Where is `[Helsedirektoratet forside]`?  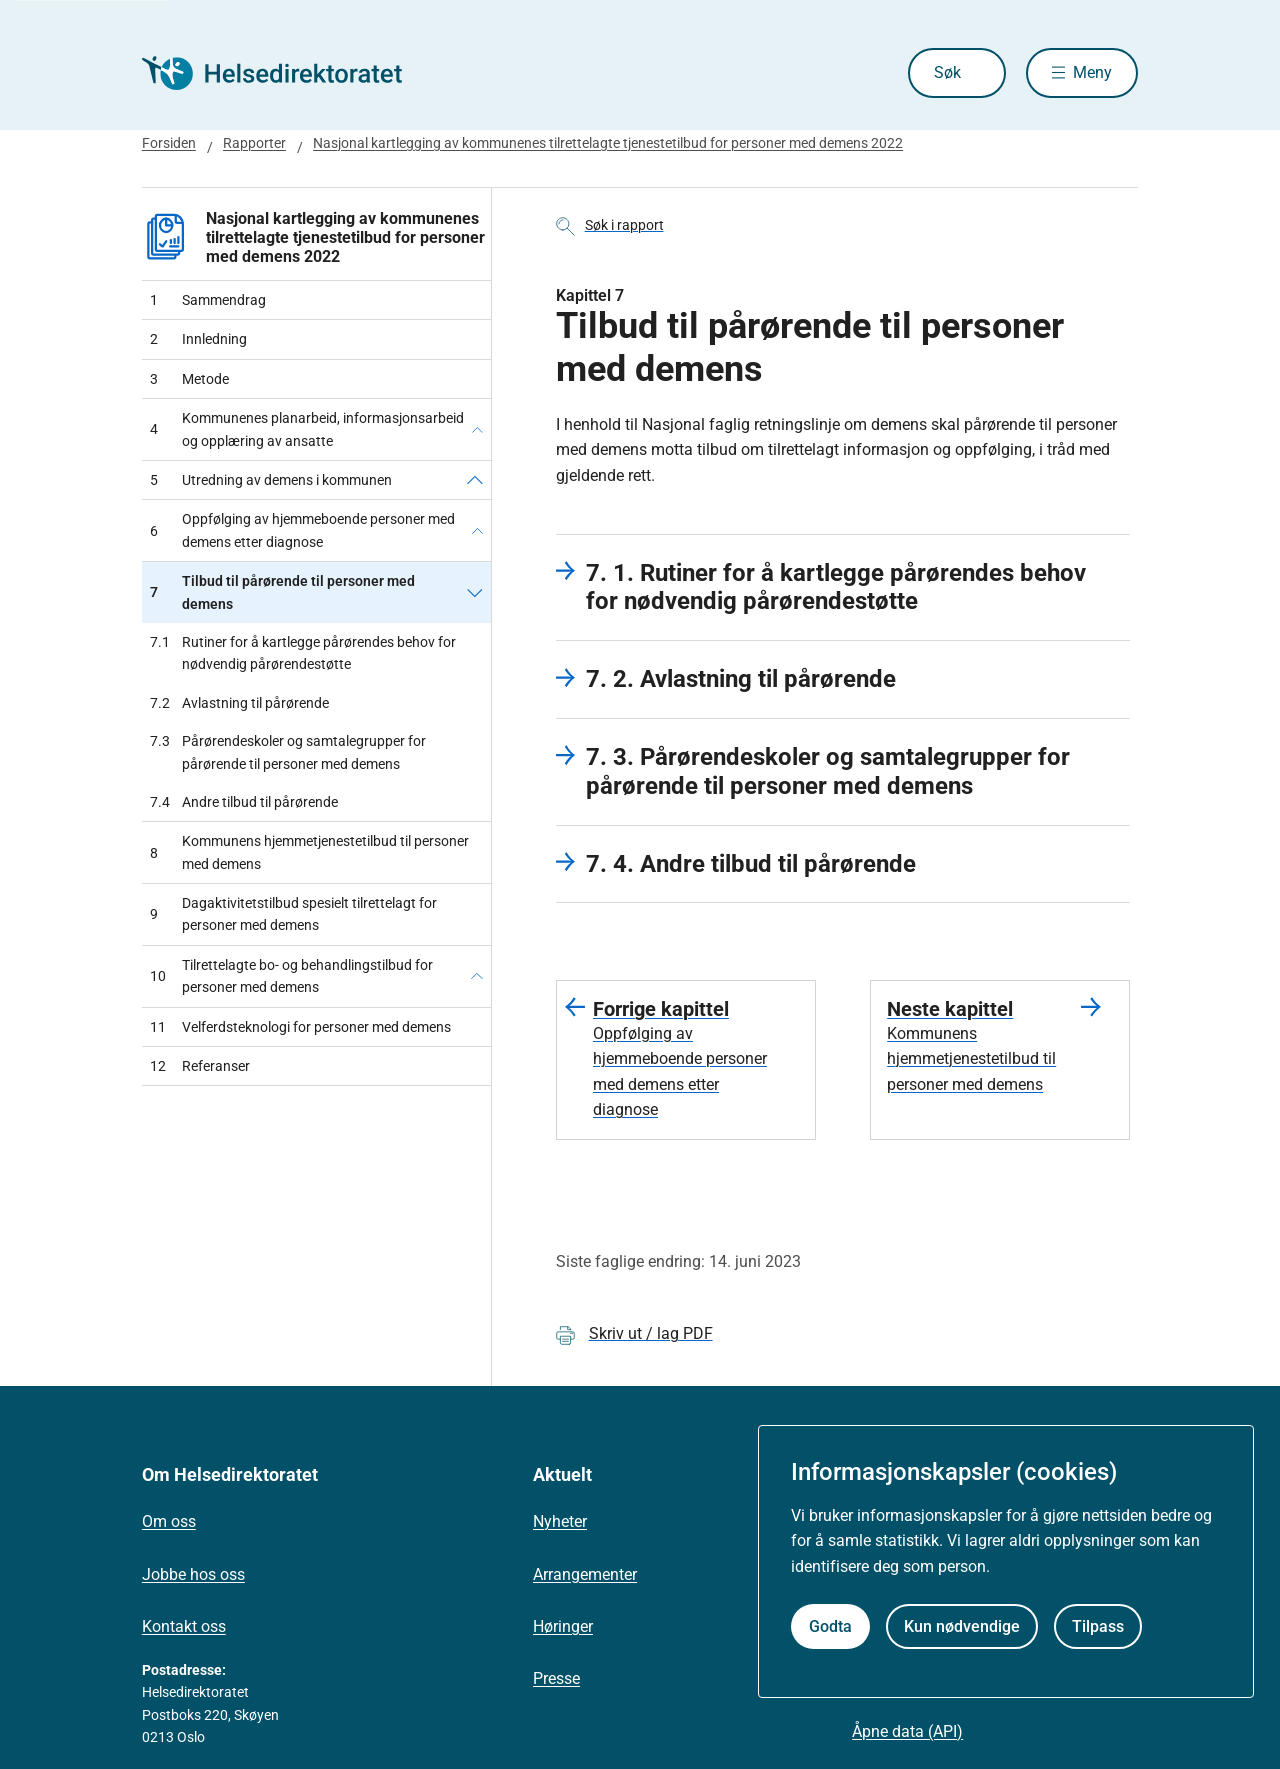
[Helsedirektoratet forside] is located at coordinates (286, 73).